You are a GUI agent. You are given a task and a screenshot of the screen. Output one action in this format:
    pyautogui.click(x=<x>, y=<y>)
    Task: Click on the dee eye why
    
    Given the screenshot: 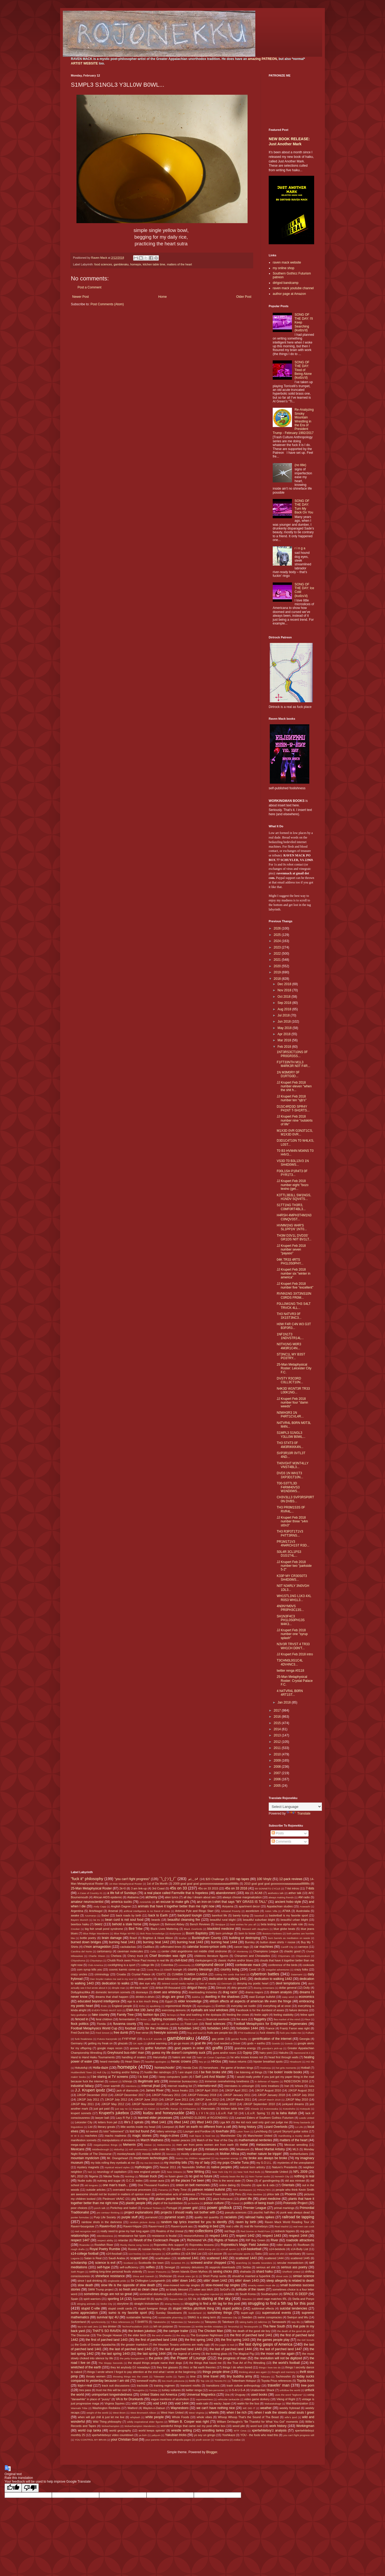 What is the action you would take?
    pyautogui.click(x=147, y=1983)
    